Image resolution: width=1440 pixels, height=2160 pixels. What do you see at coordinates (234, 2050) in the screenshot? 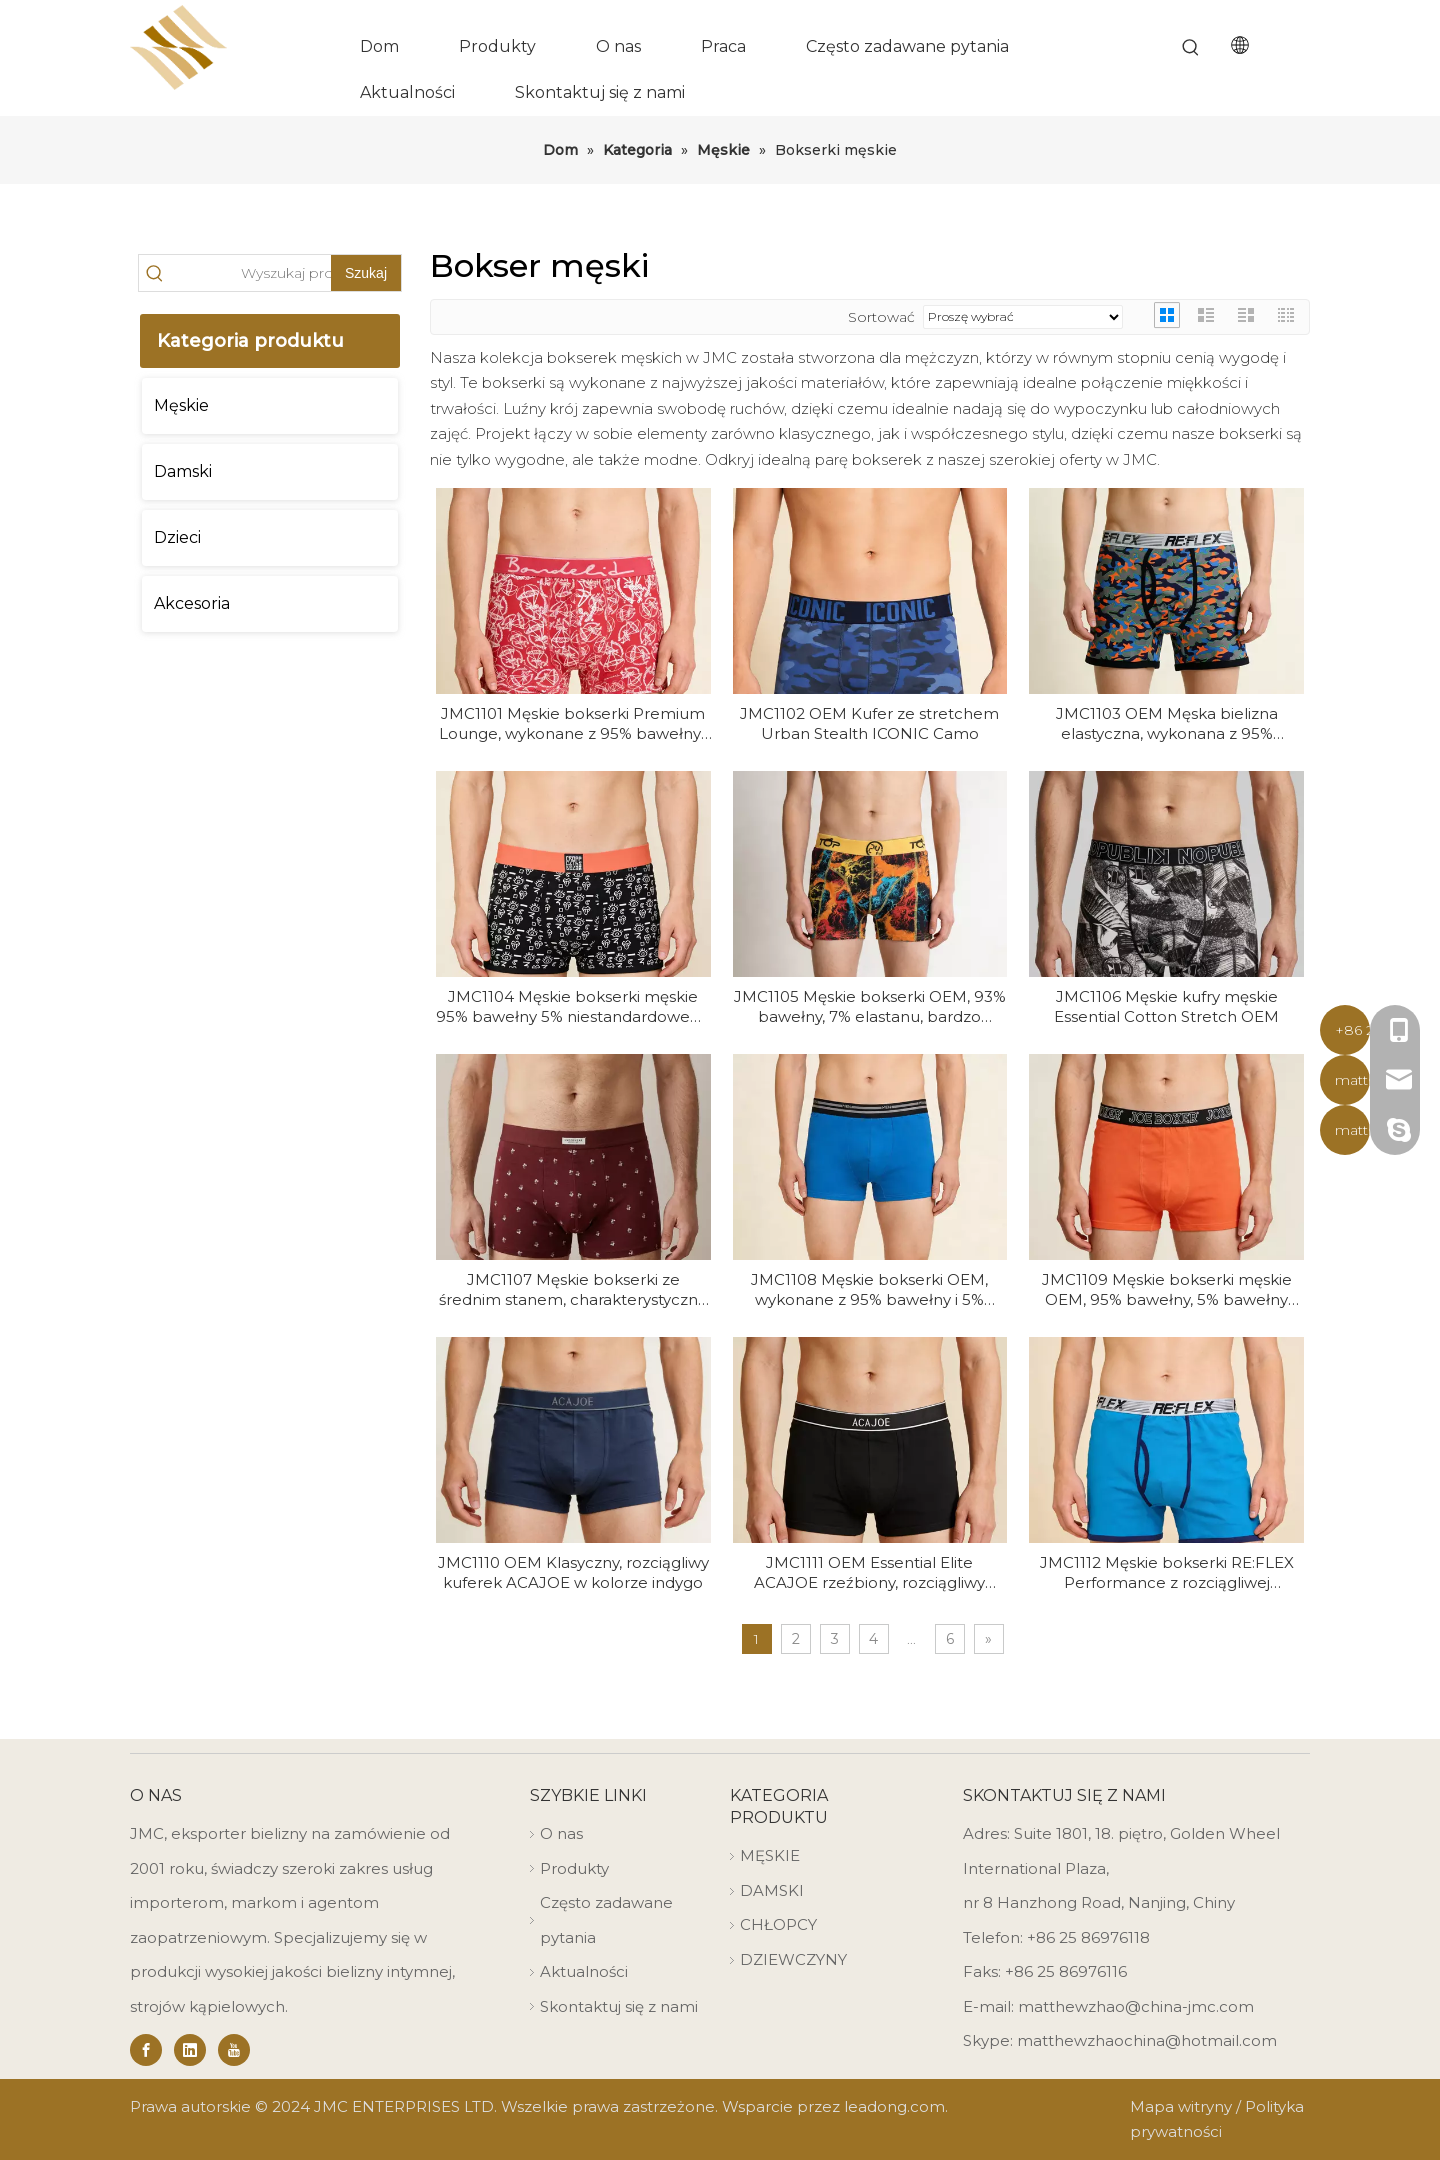
I see `[Youtube]` at bounding box center [234, 2050].